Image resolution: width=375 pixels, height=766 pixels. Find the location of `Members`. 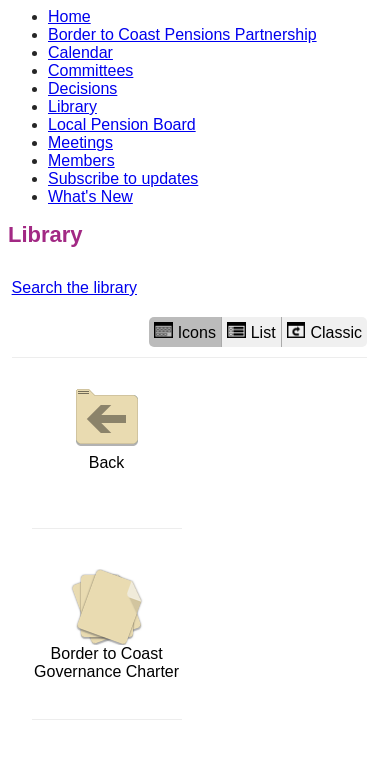

Members is located at coordinates (81, 160).